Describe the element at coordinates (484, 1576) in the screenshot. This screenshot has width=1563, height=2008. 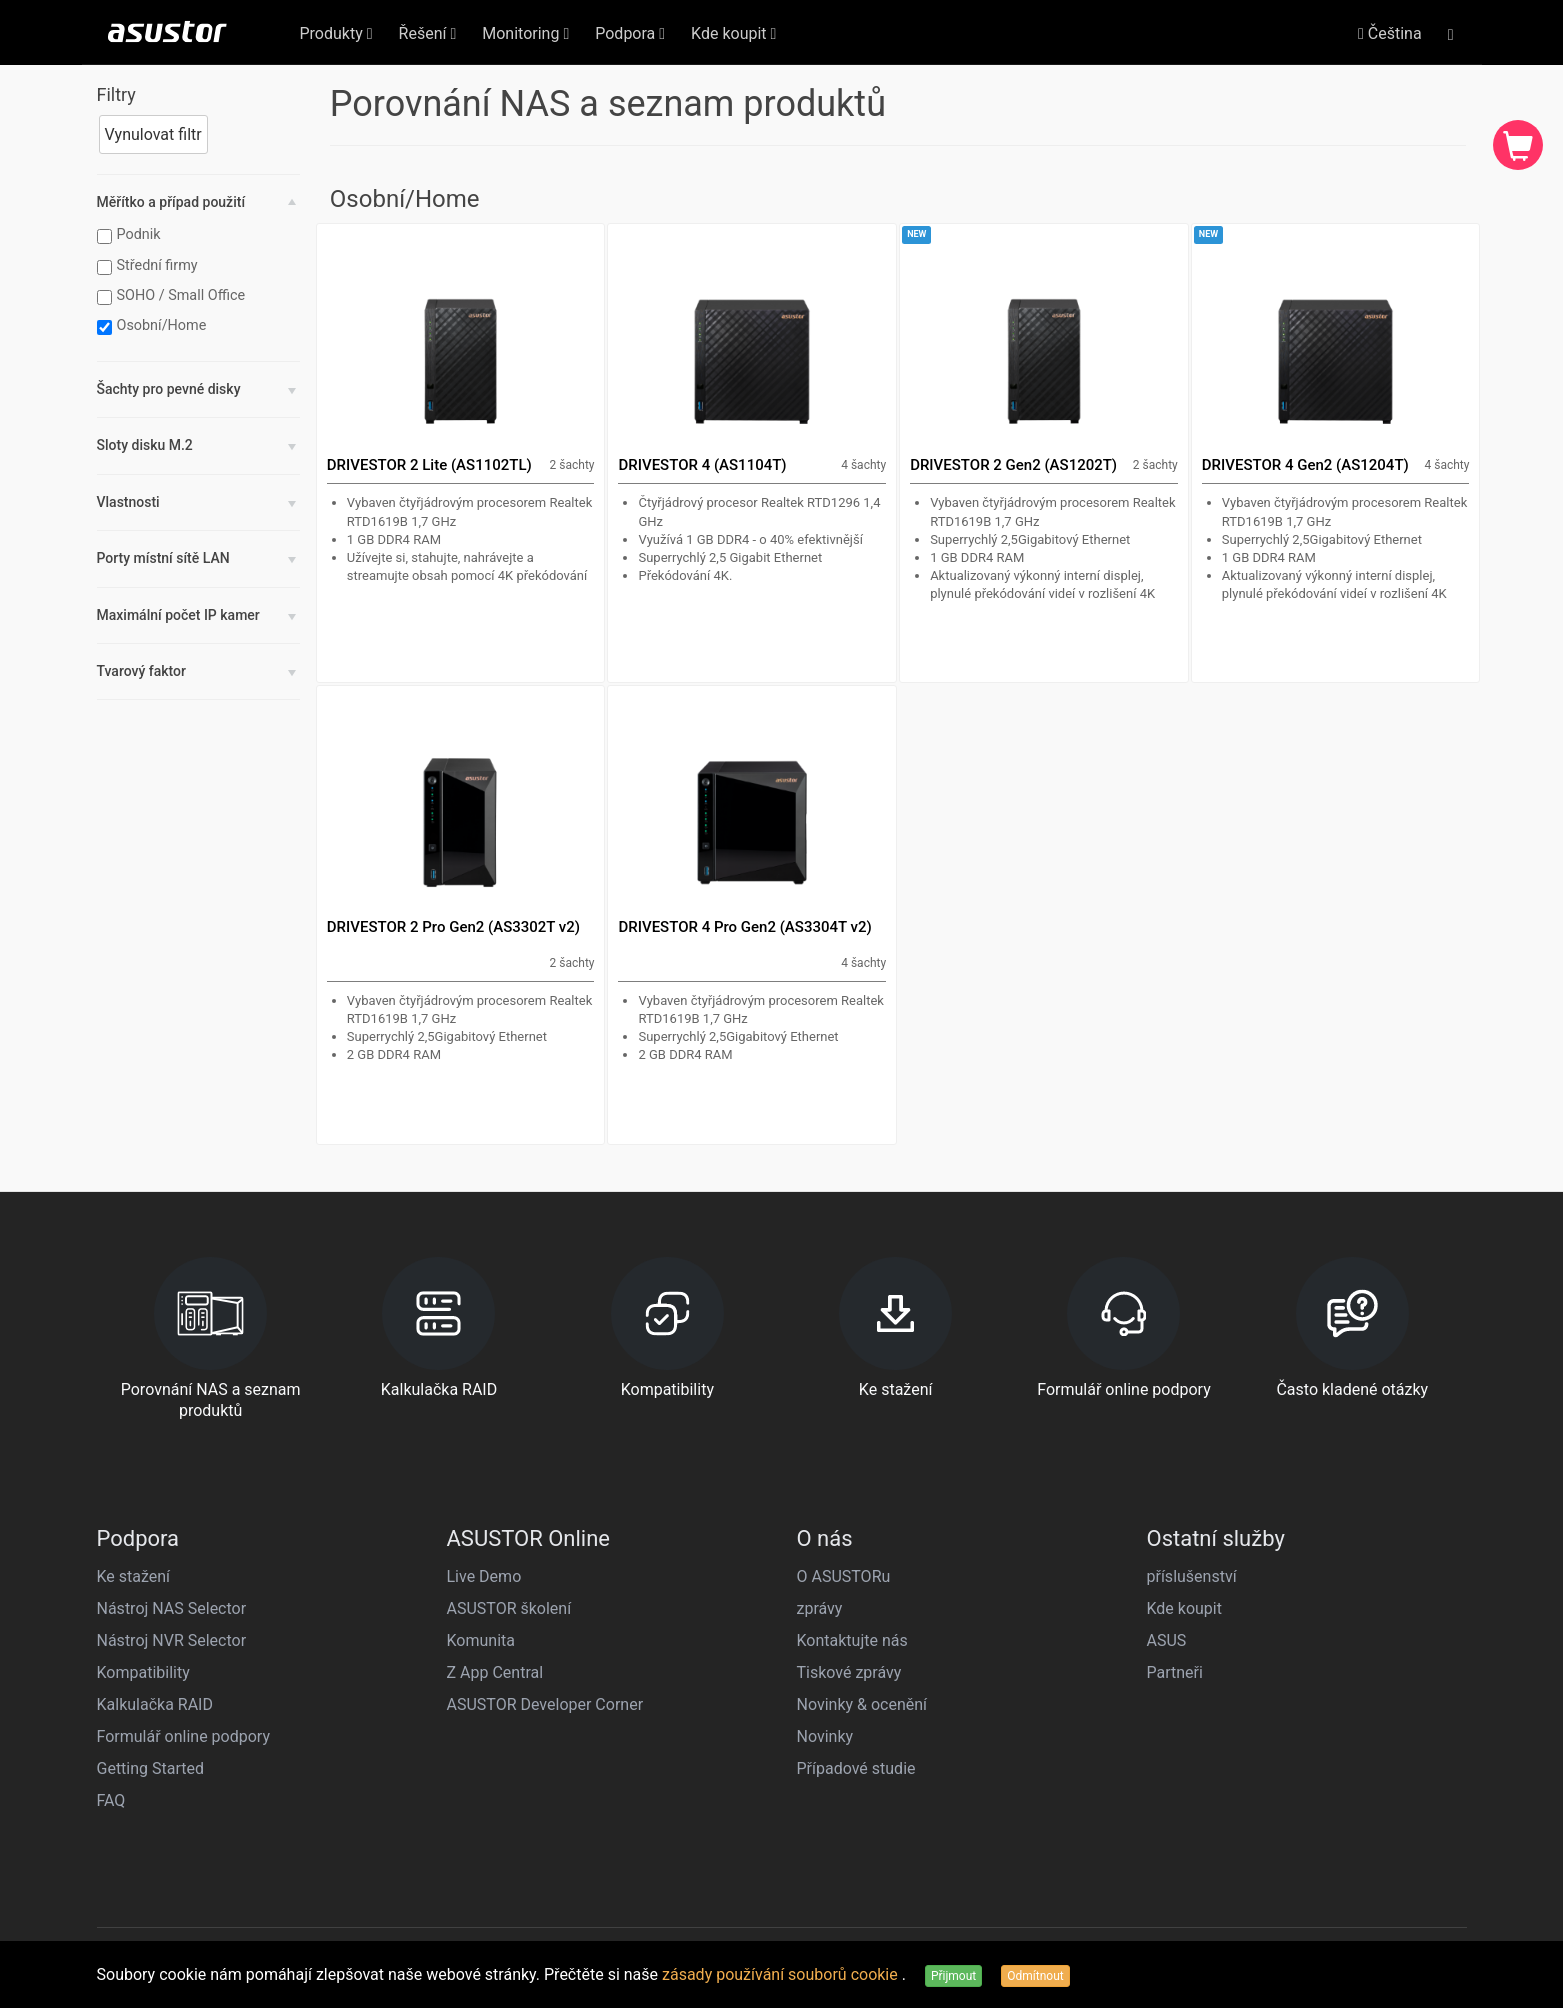
I see `Live Demo` at that location.